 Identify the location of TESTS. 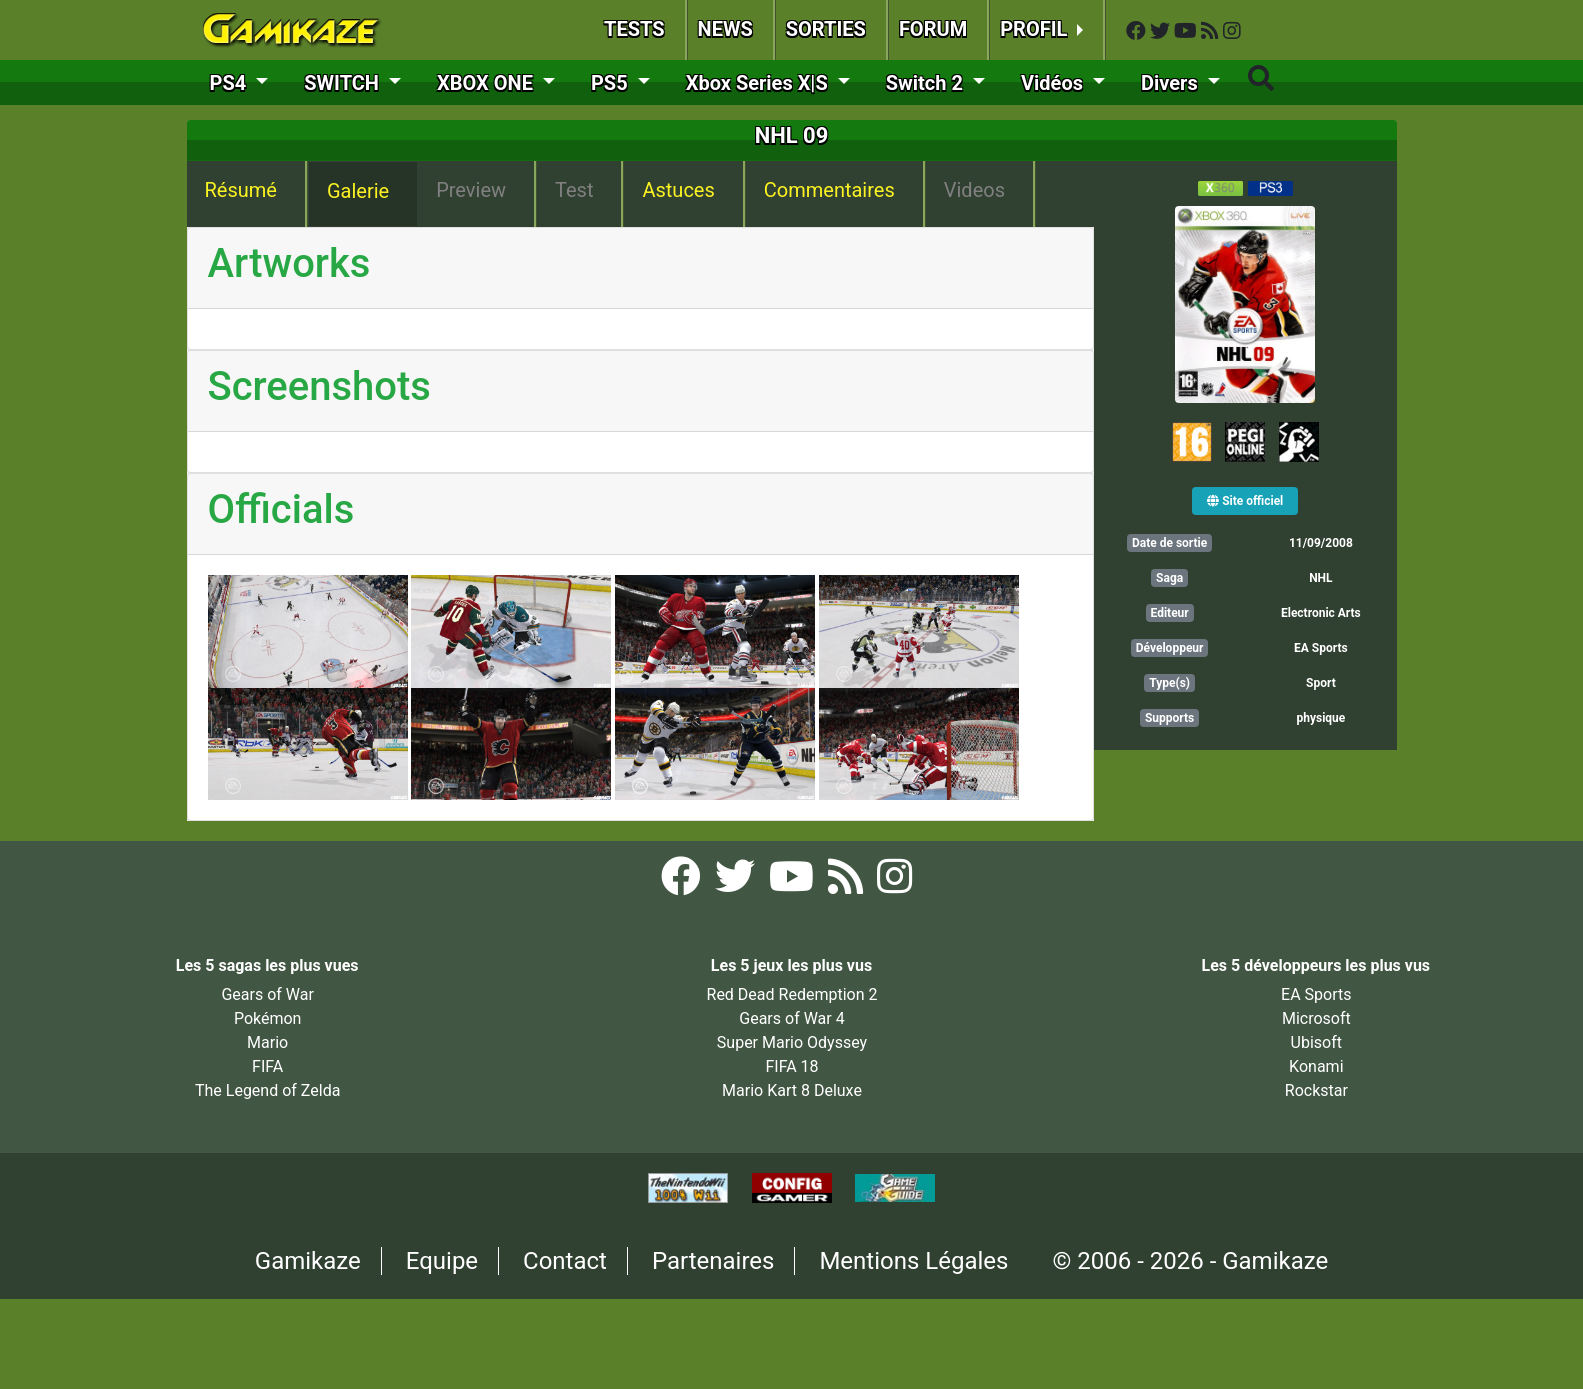
(634, 29).